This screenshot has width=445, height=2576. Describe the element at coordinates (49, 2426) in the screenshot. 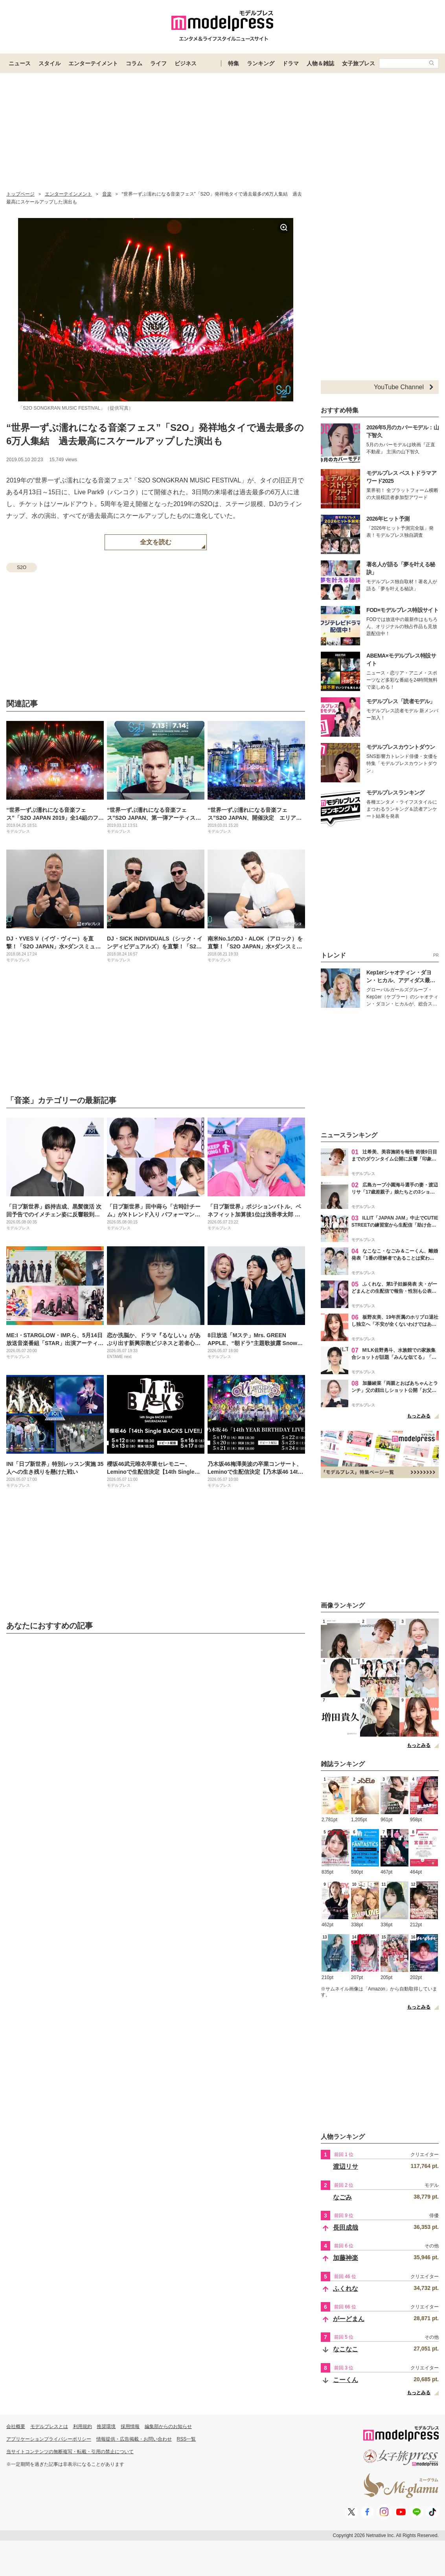

I see `モデルプレスとは` at that location.